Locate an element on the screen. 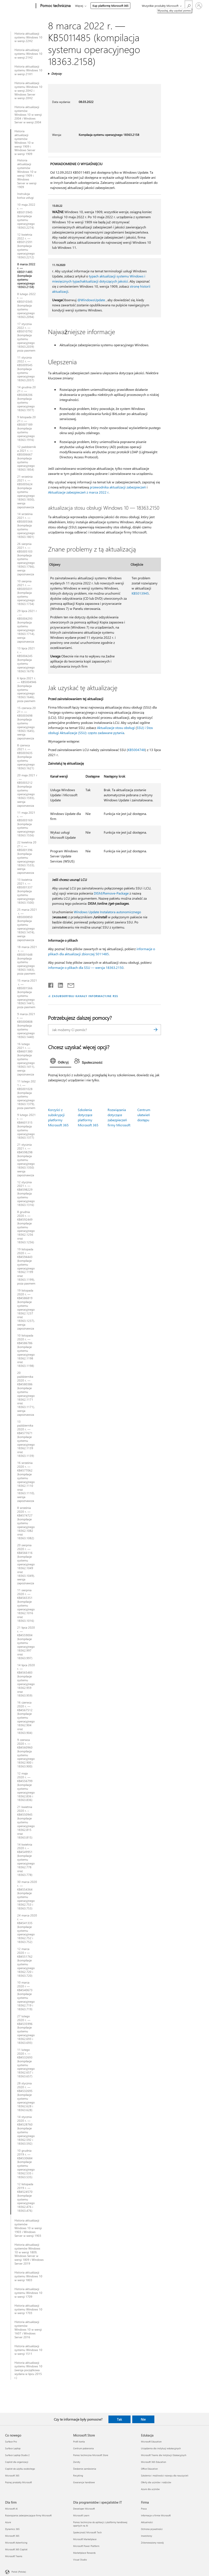  13 października 2020 r. — KB4577671 (kompilacje systemu operacyjnego 18362.1139 oraz 18363.1139) is located at coordinates (26, 1439).